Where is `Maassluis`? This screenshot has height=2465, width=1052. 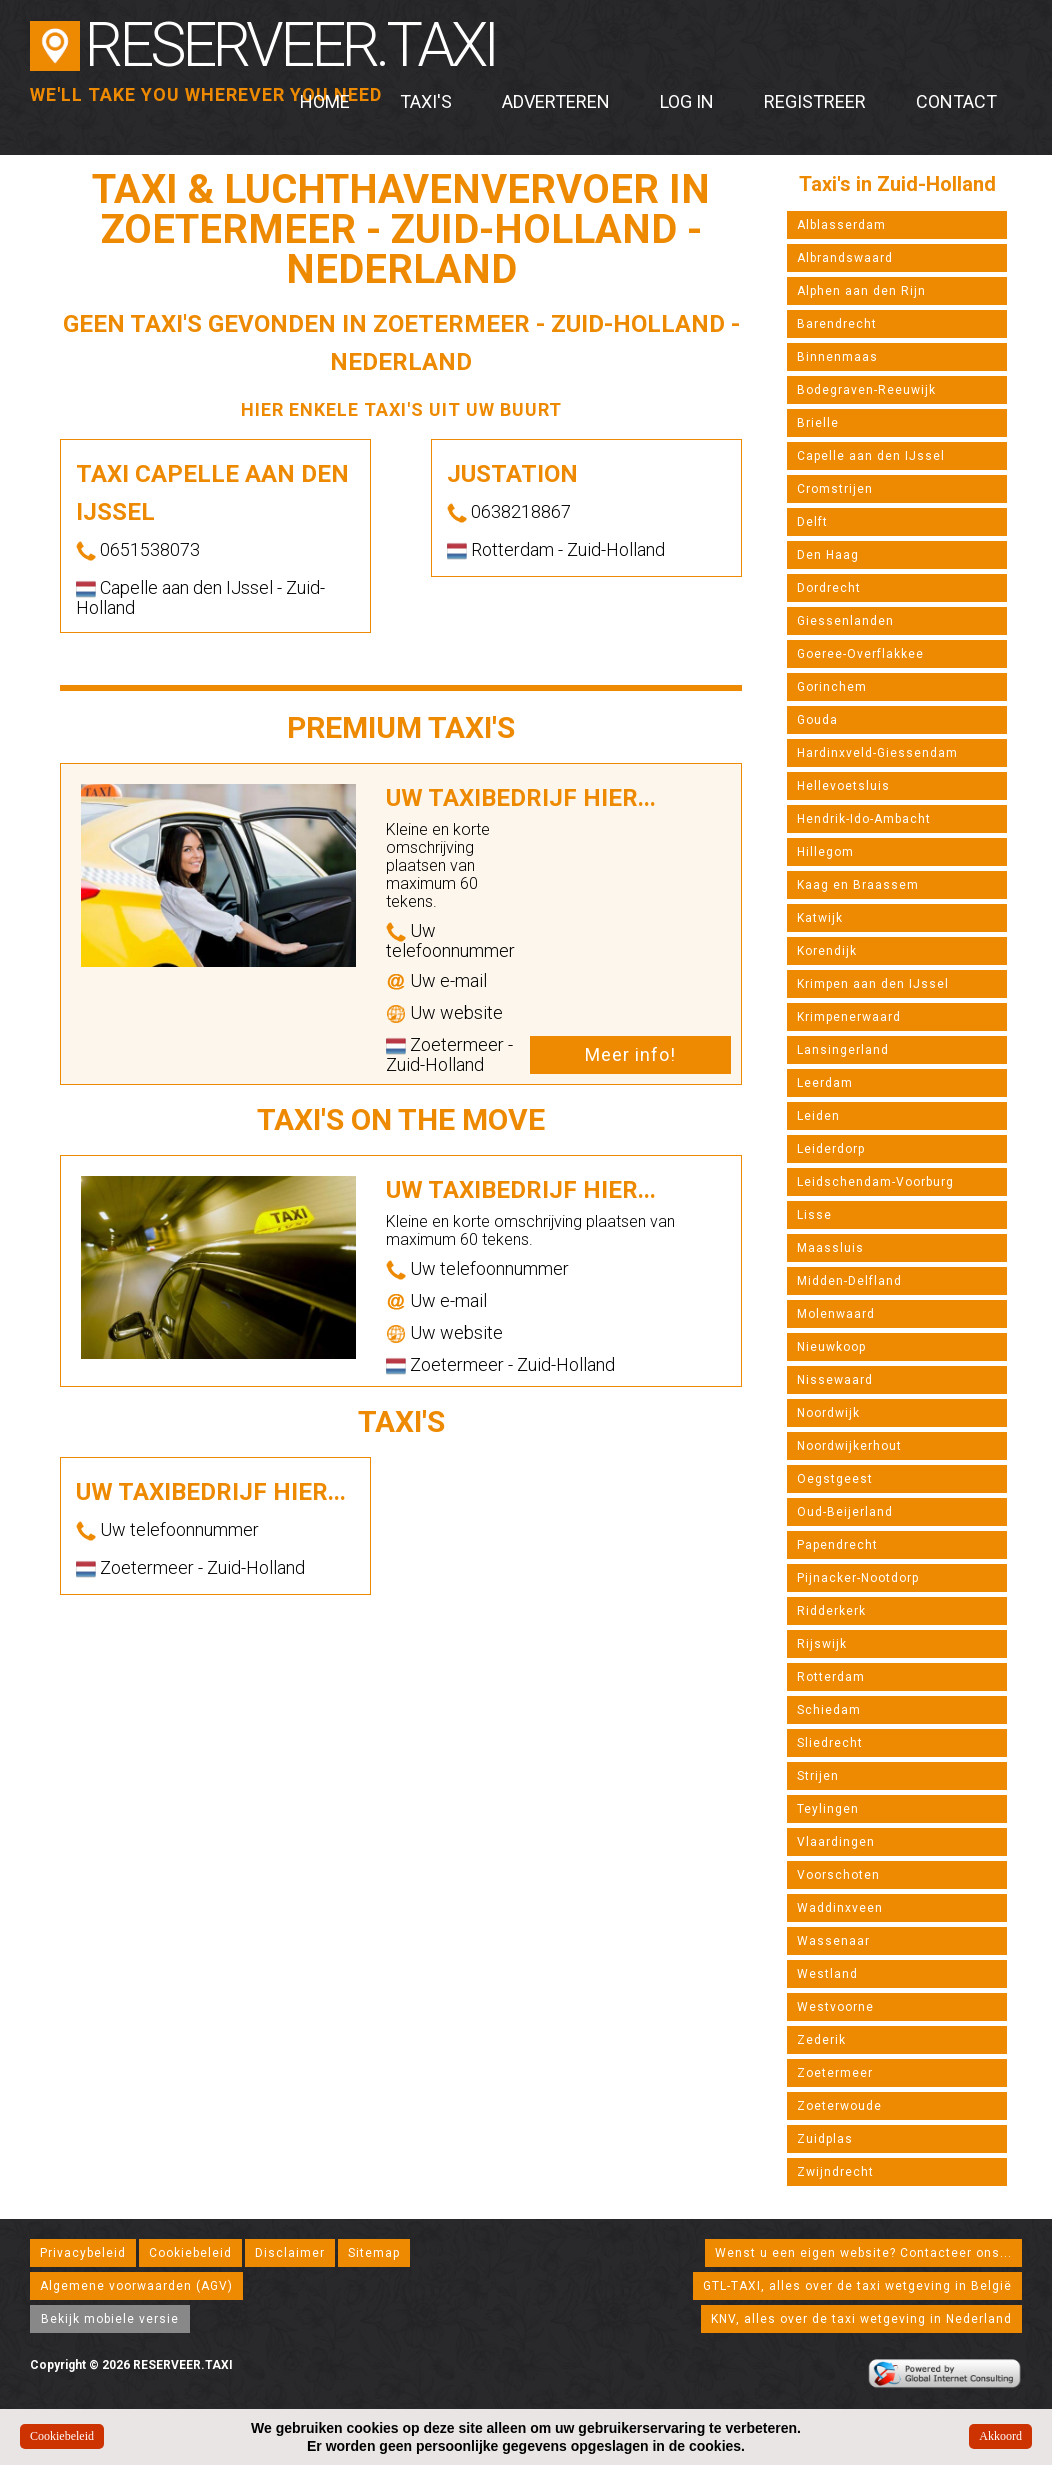 Maassluis is located at coordinates (830, 1248).